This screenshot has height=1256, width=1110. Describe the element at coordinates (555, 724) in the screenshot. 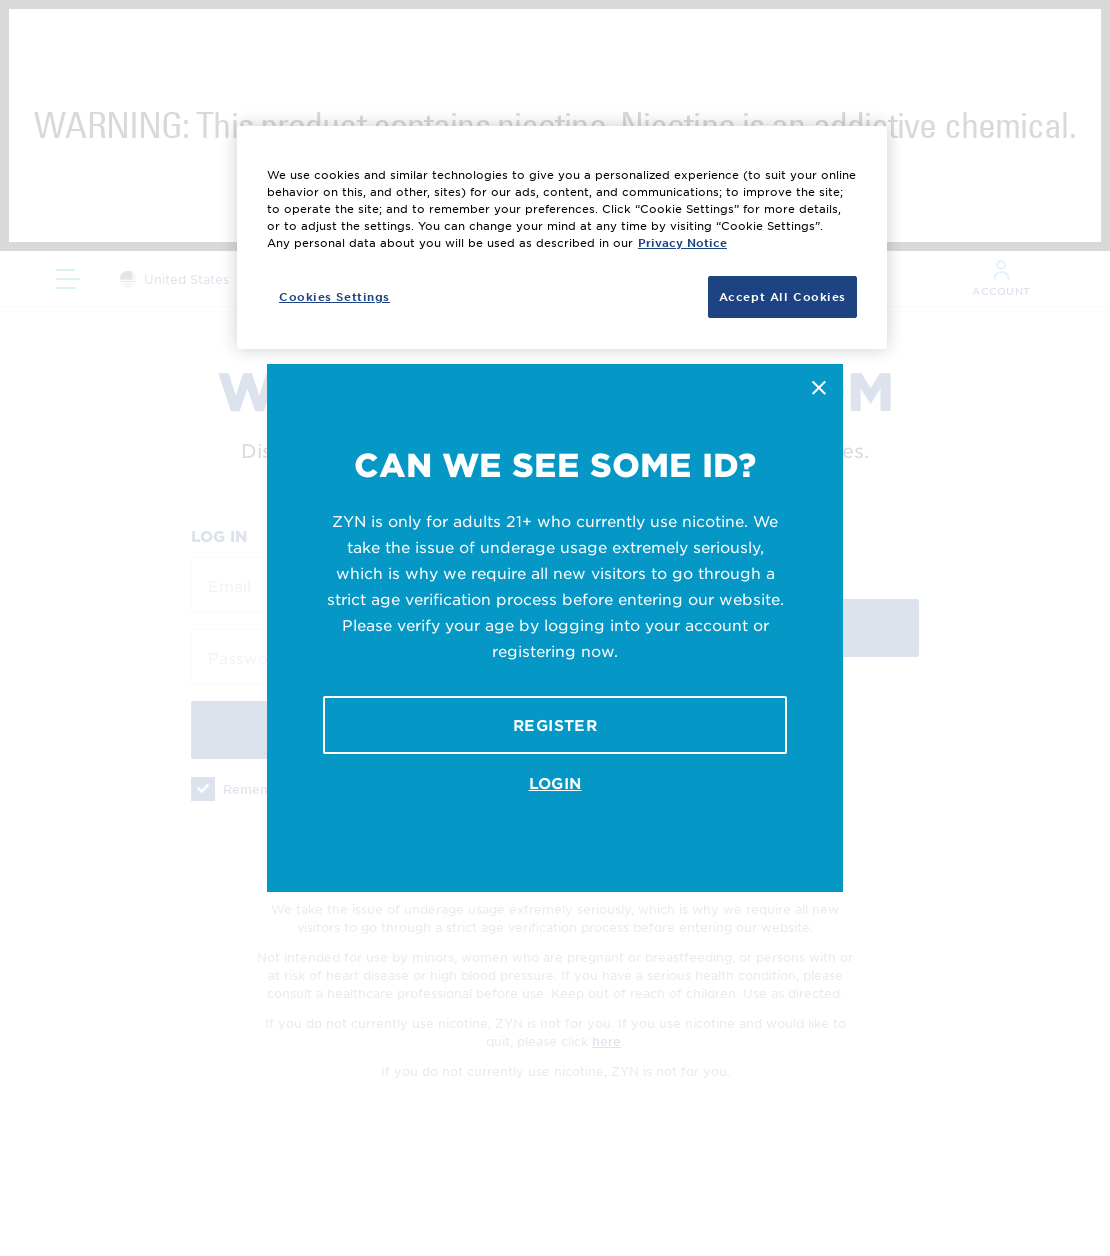

I see `Register` at that location.